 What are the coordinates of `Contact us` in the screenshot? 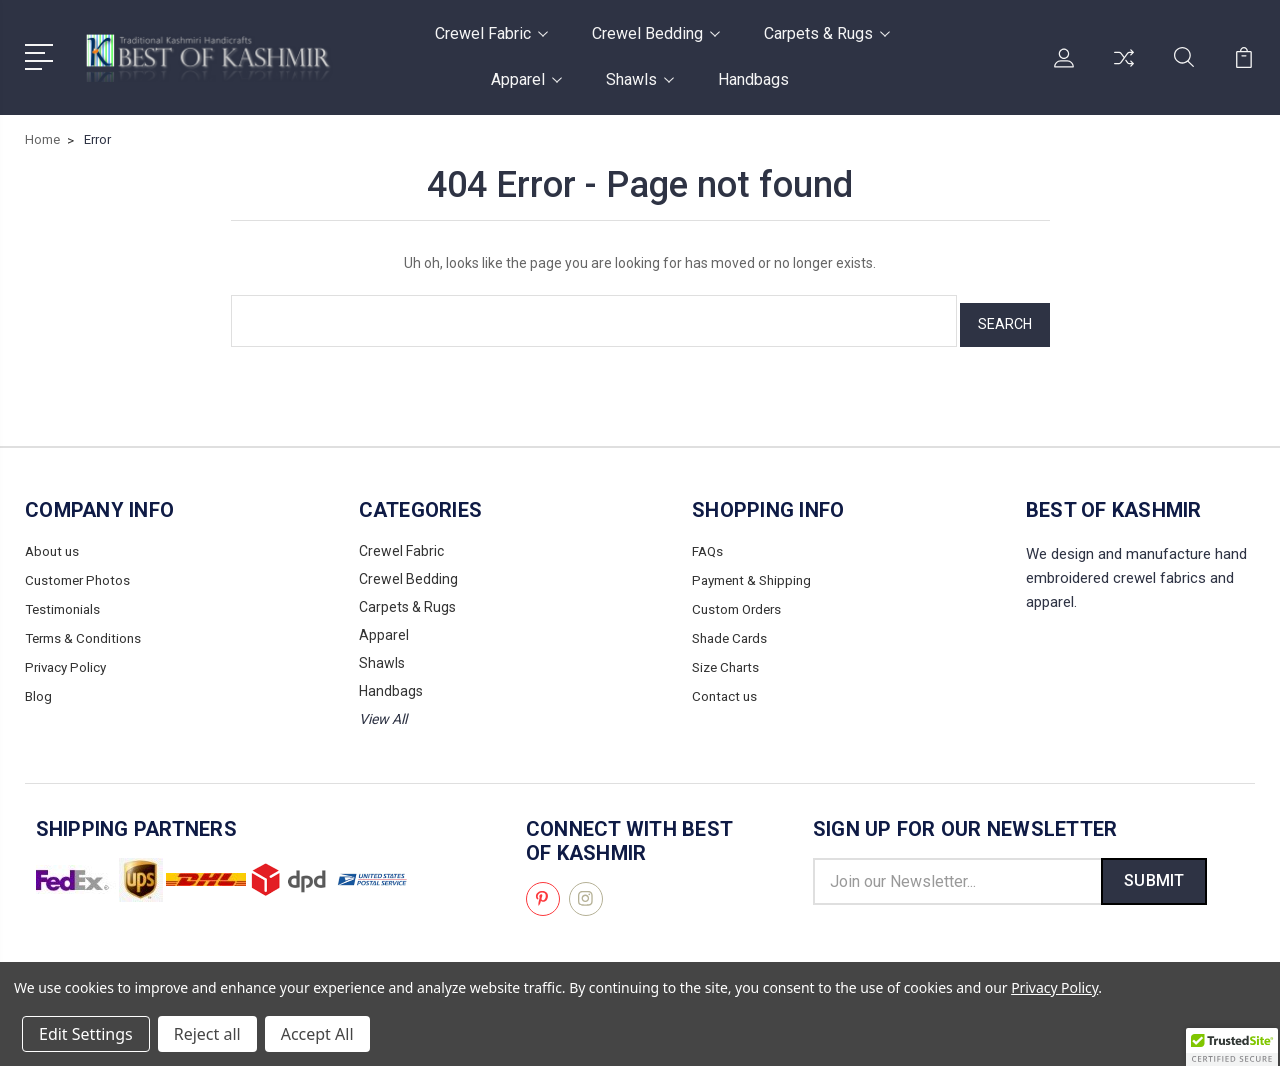 It's located at (726, 683).